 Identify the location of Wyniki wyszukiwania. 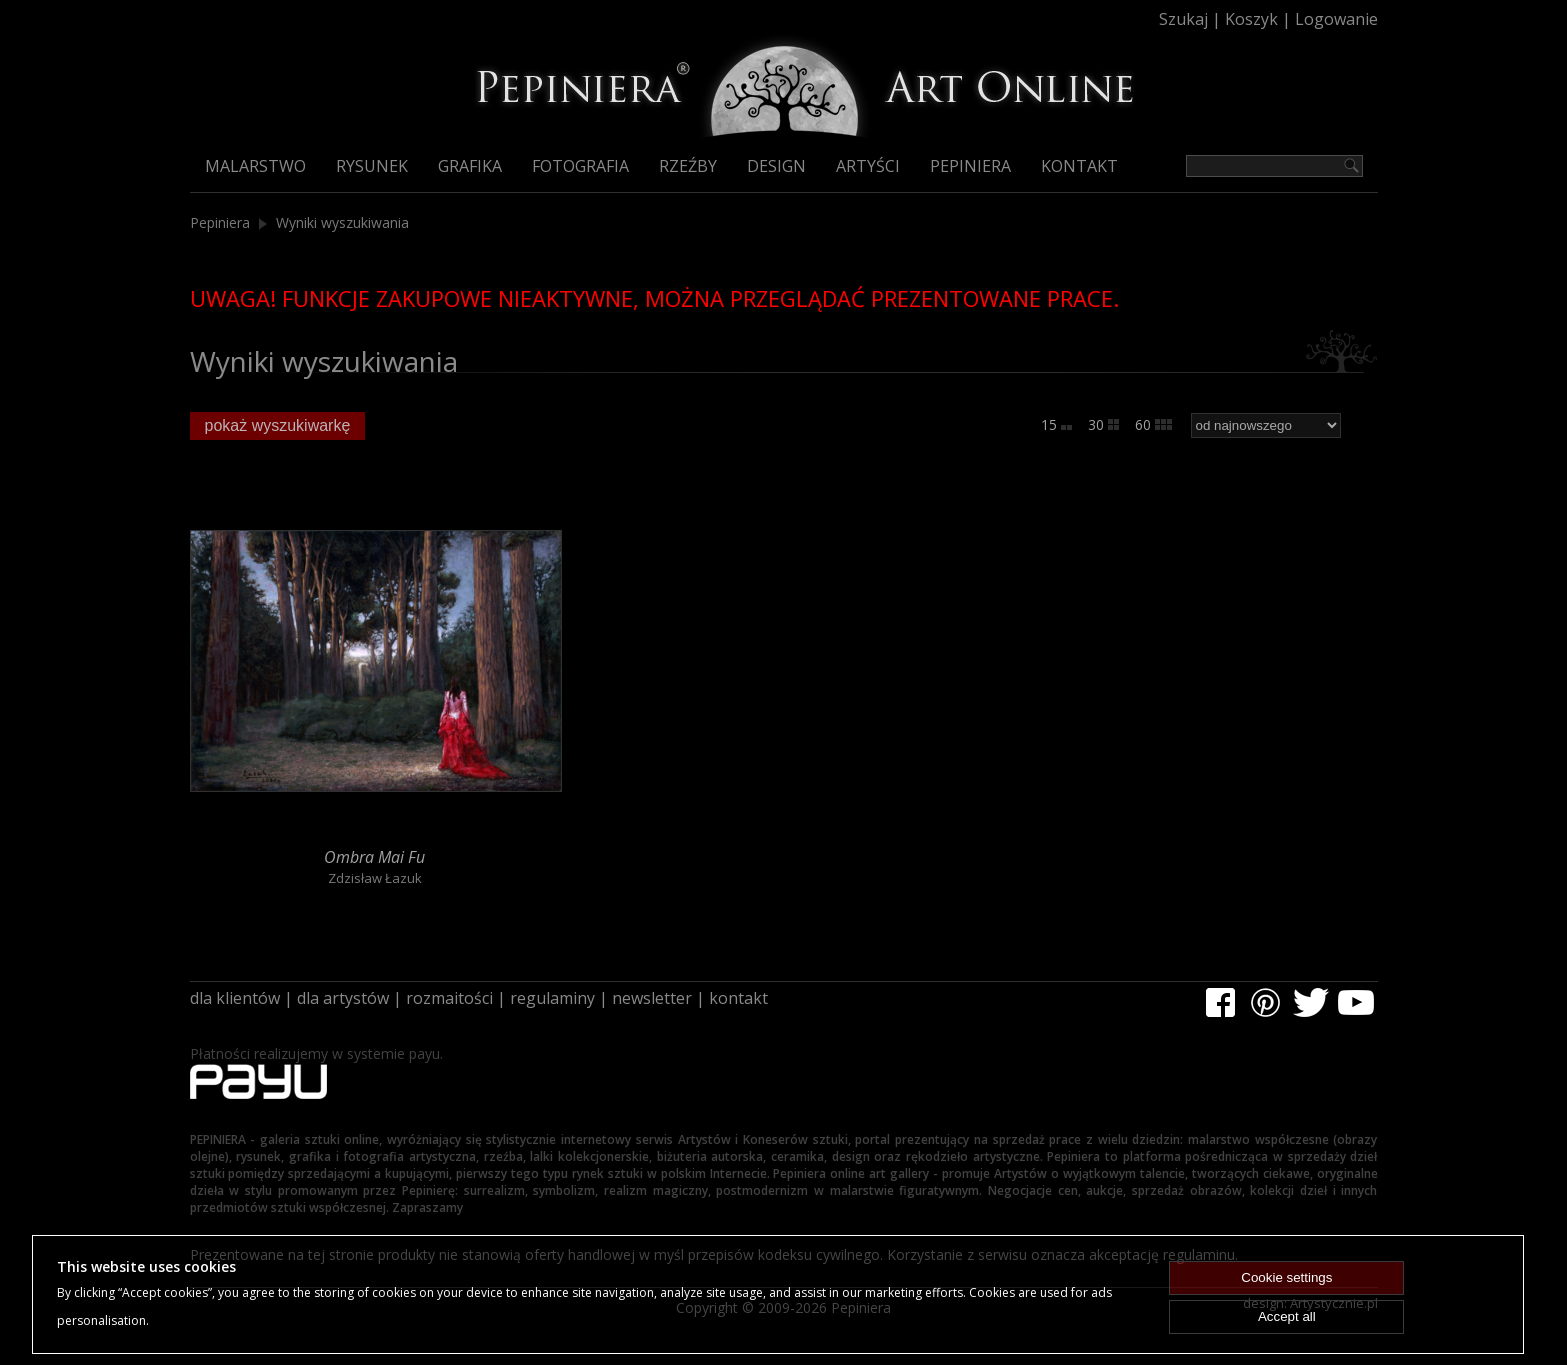
(342, 222).